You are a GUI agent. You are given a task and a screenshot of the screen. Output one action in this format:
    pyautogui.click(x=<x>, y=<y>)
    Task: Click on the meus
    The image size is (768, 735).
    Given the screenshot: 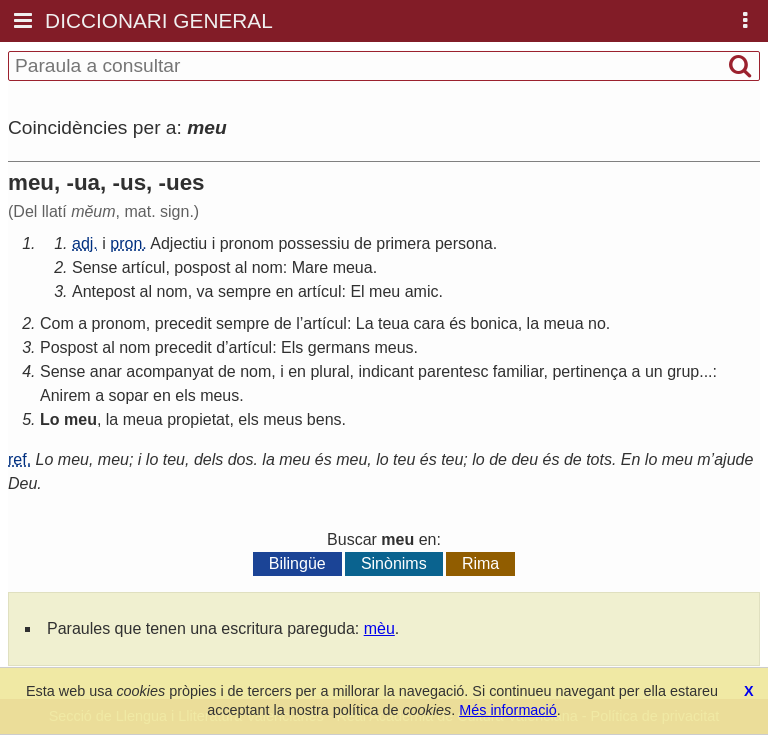 What is the action you would take?
    pyautogui.click(x=393, y=347)
    